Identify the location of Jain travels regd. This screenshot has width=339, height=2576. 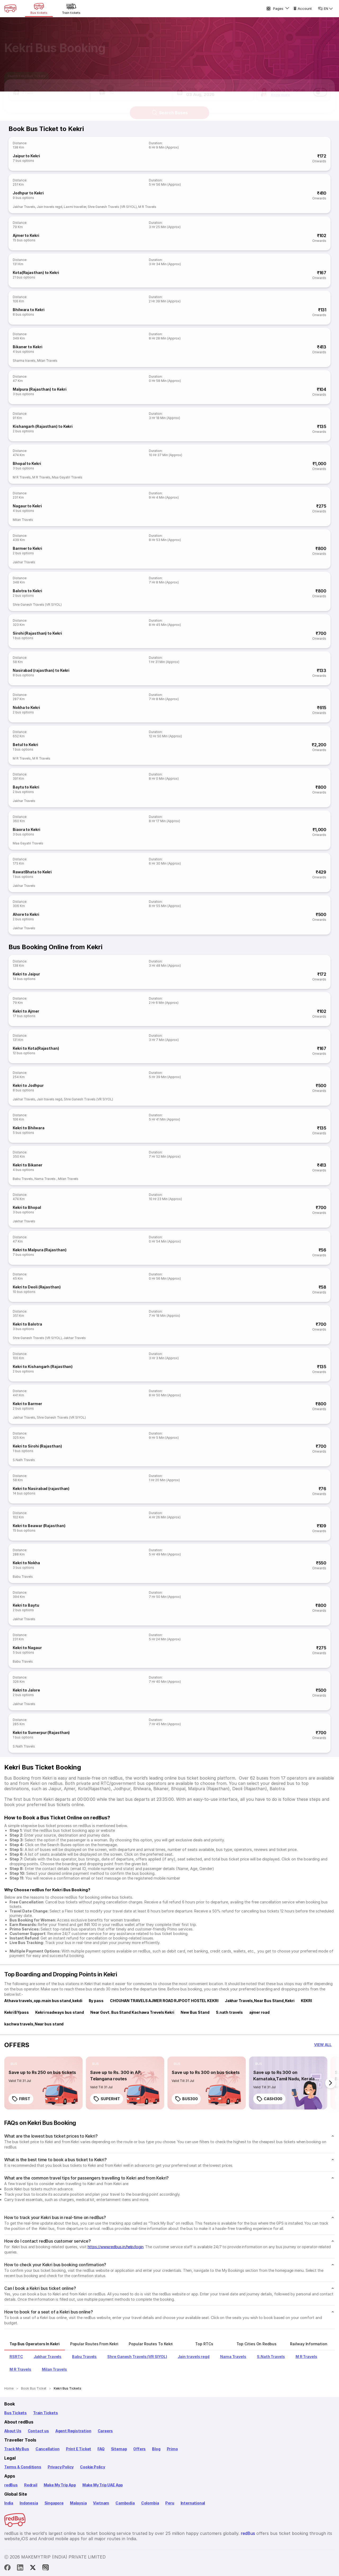
(49, 207).